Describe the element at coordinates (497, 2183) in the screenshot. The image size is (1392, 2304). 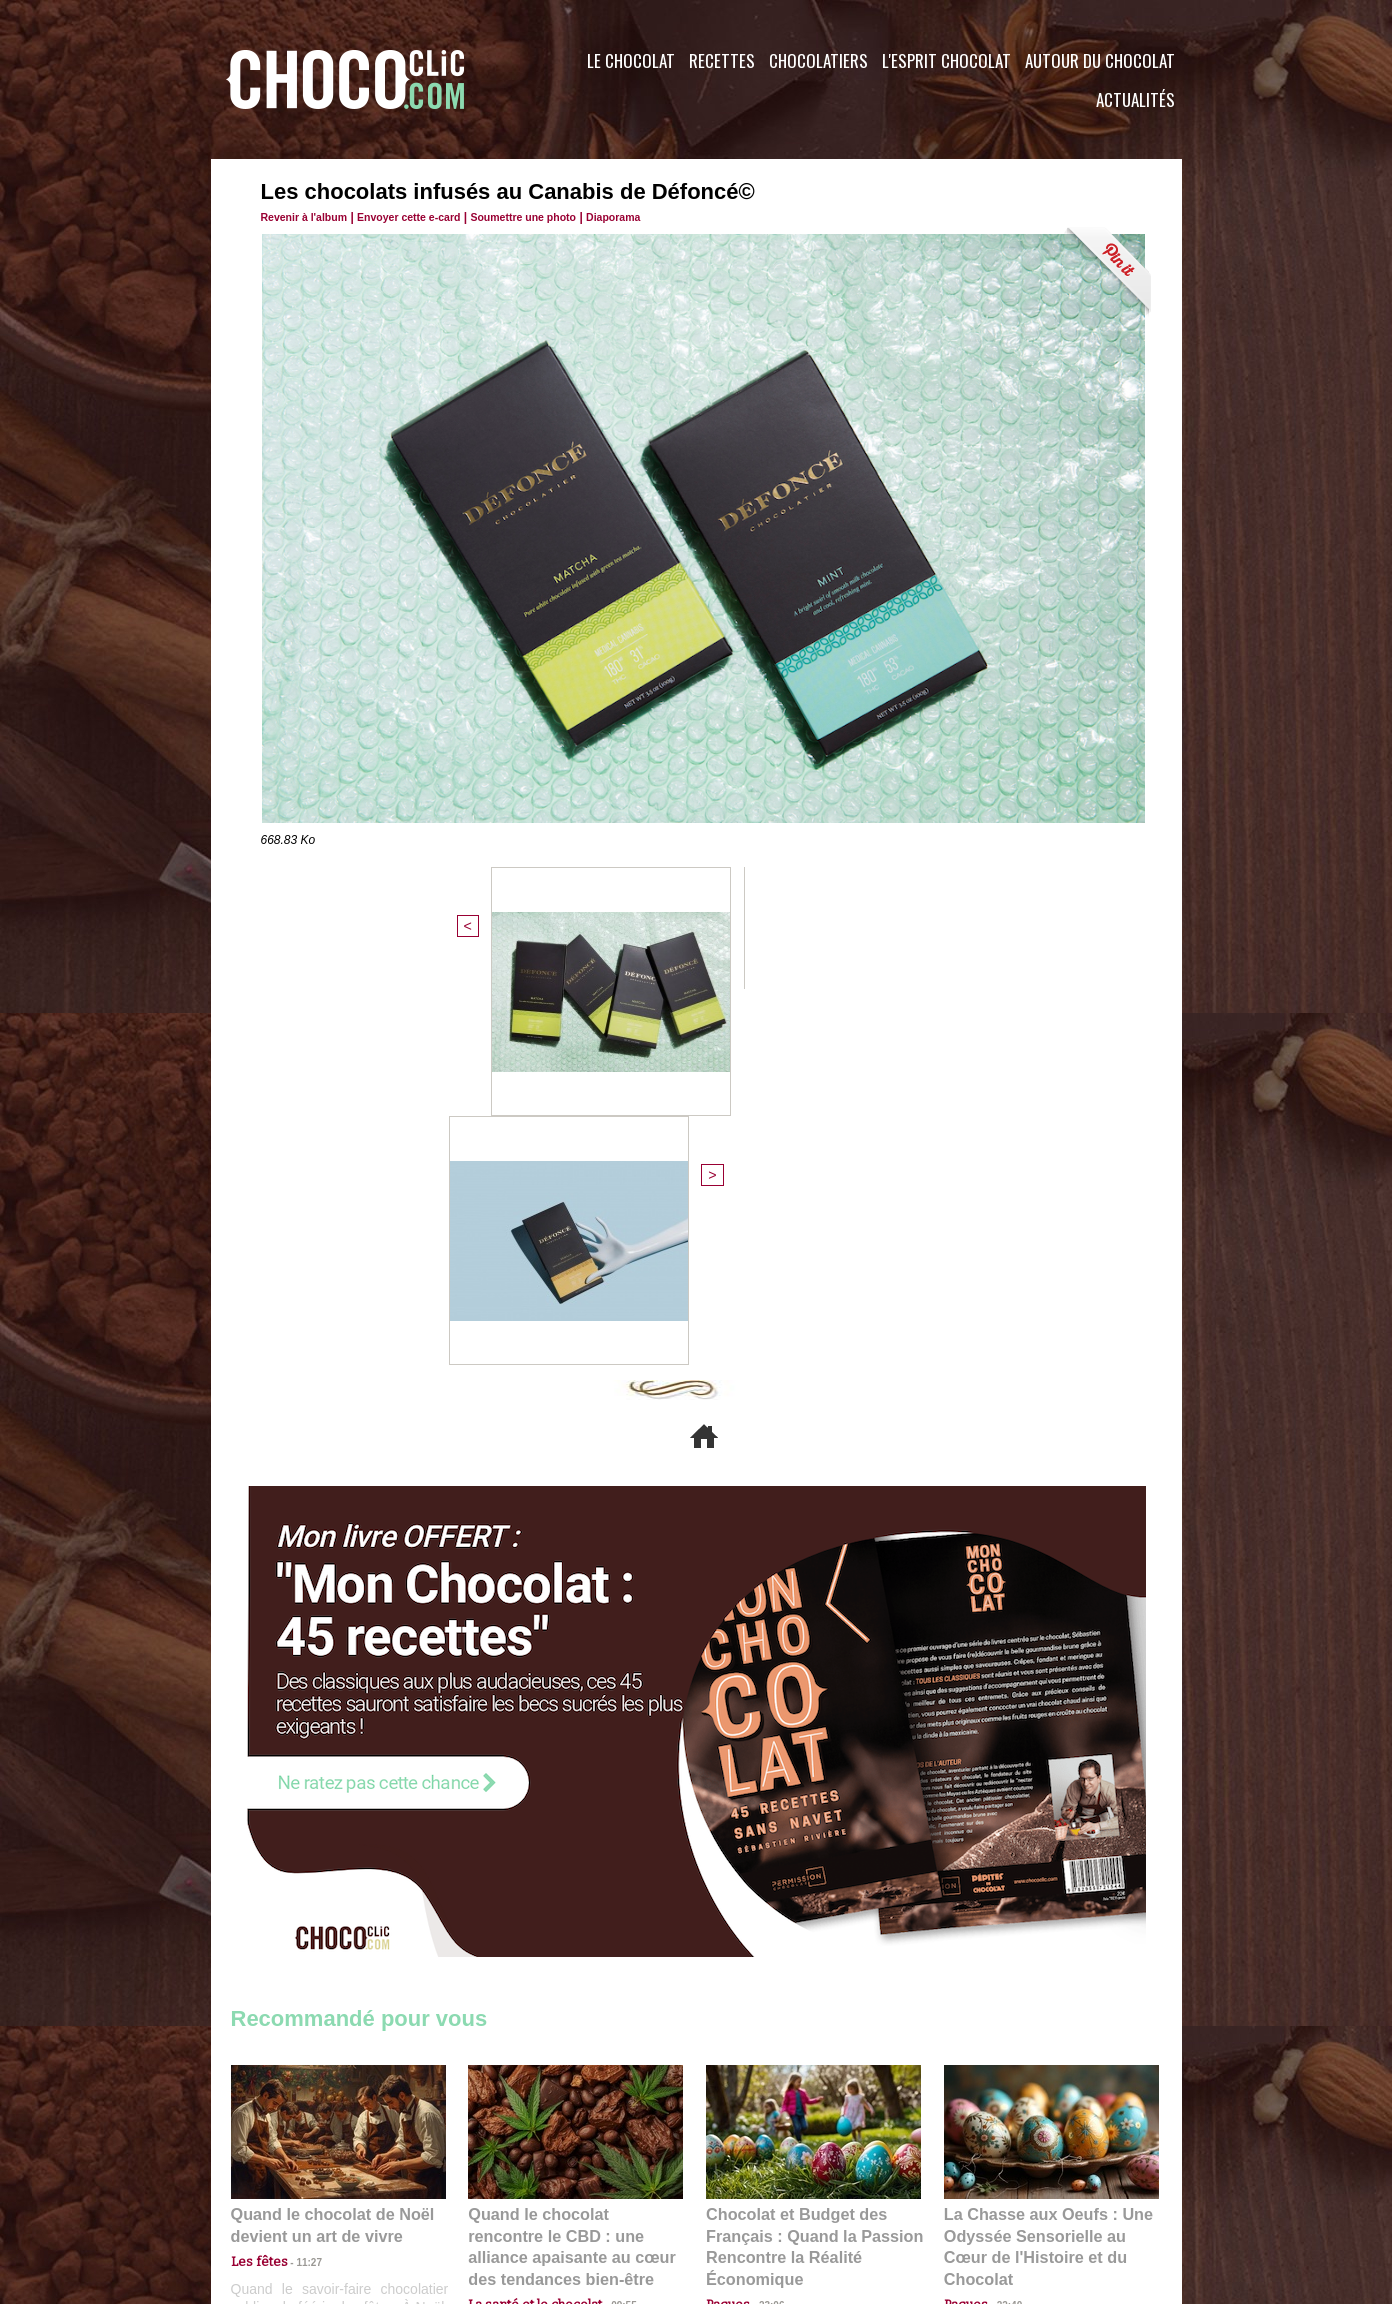
I see `CGU` at that location.